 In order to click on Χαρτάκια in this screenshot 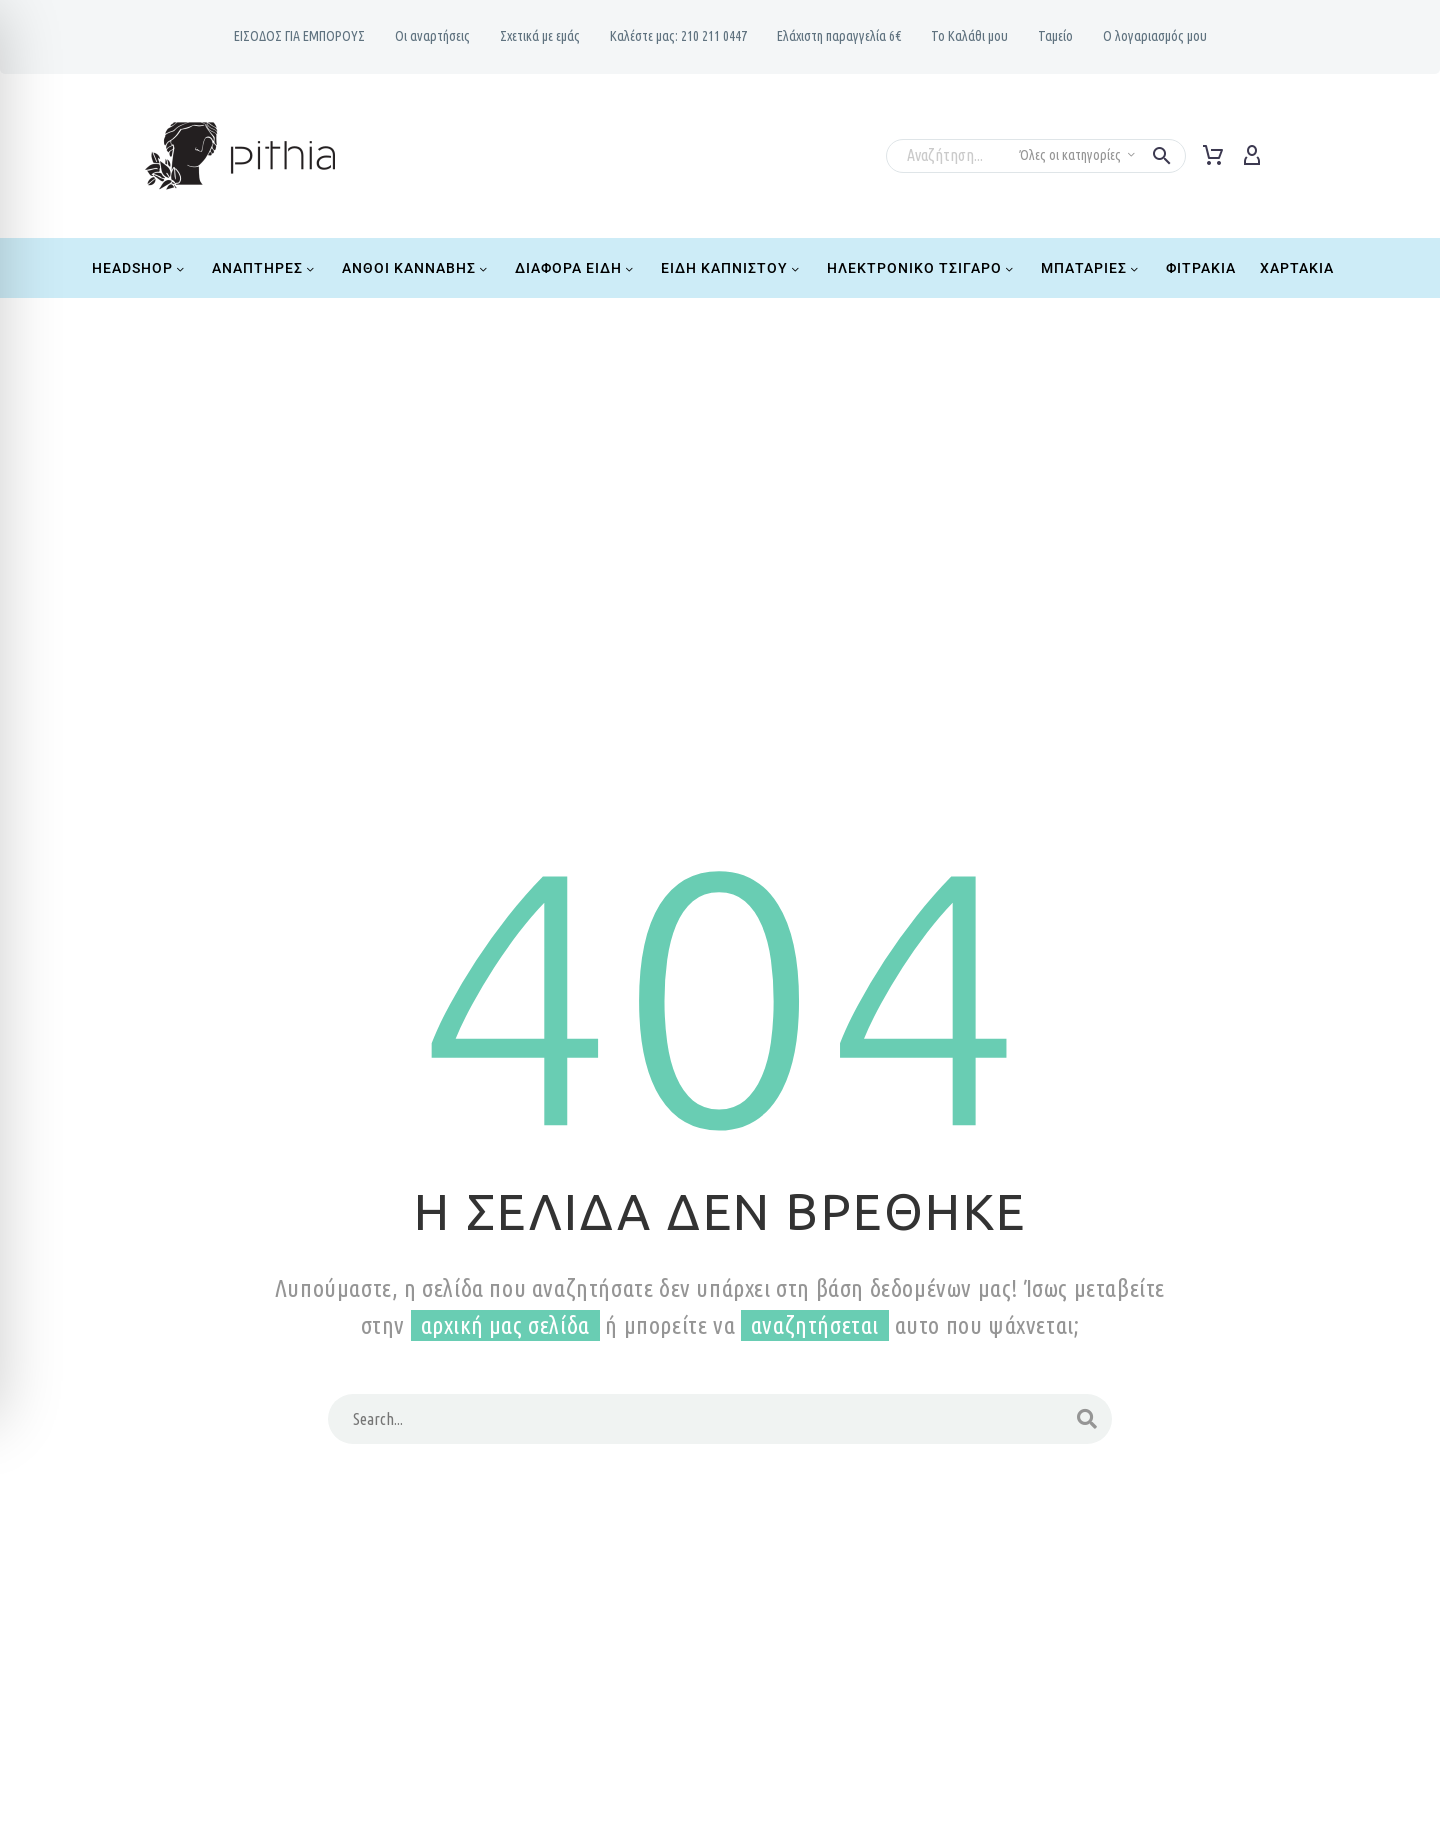, I will do `click(1297, 268)`.